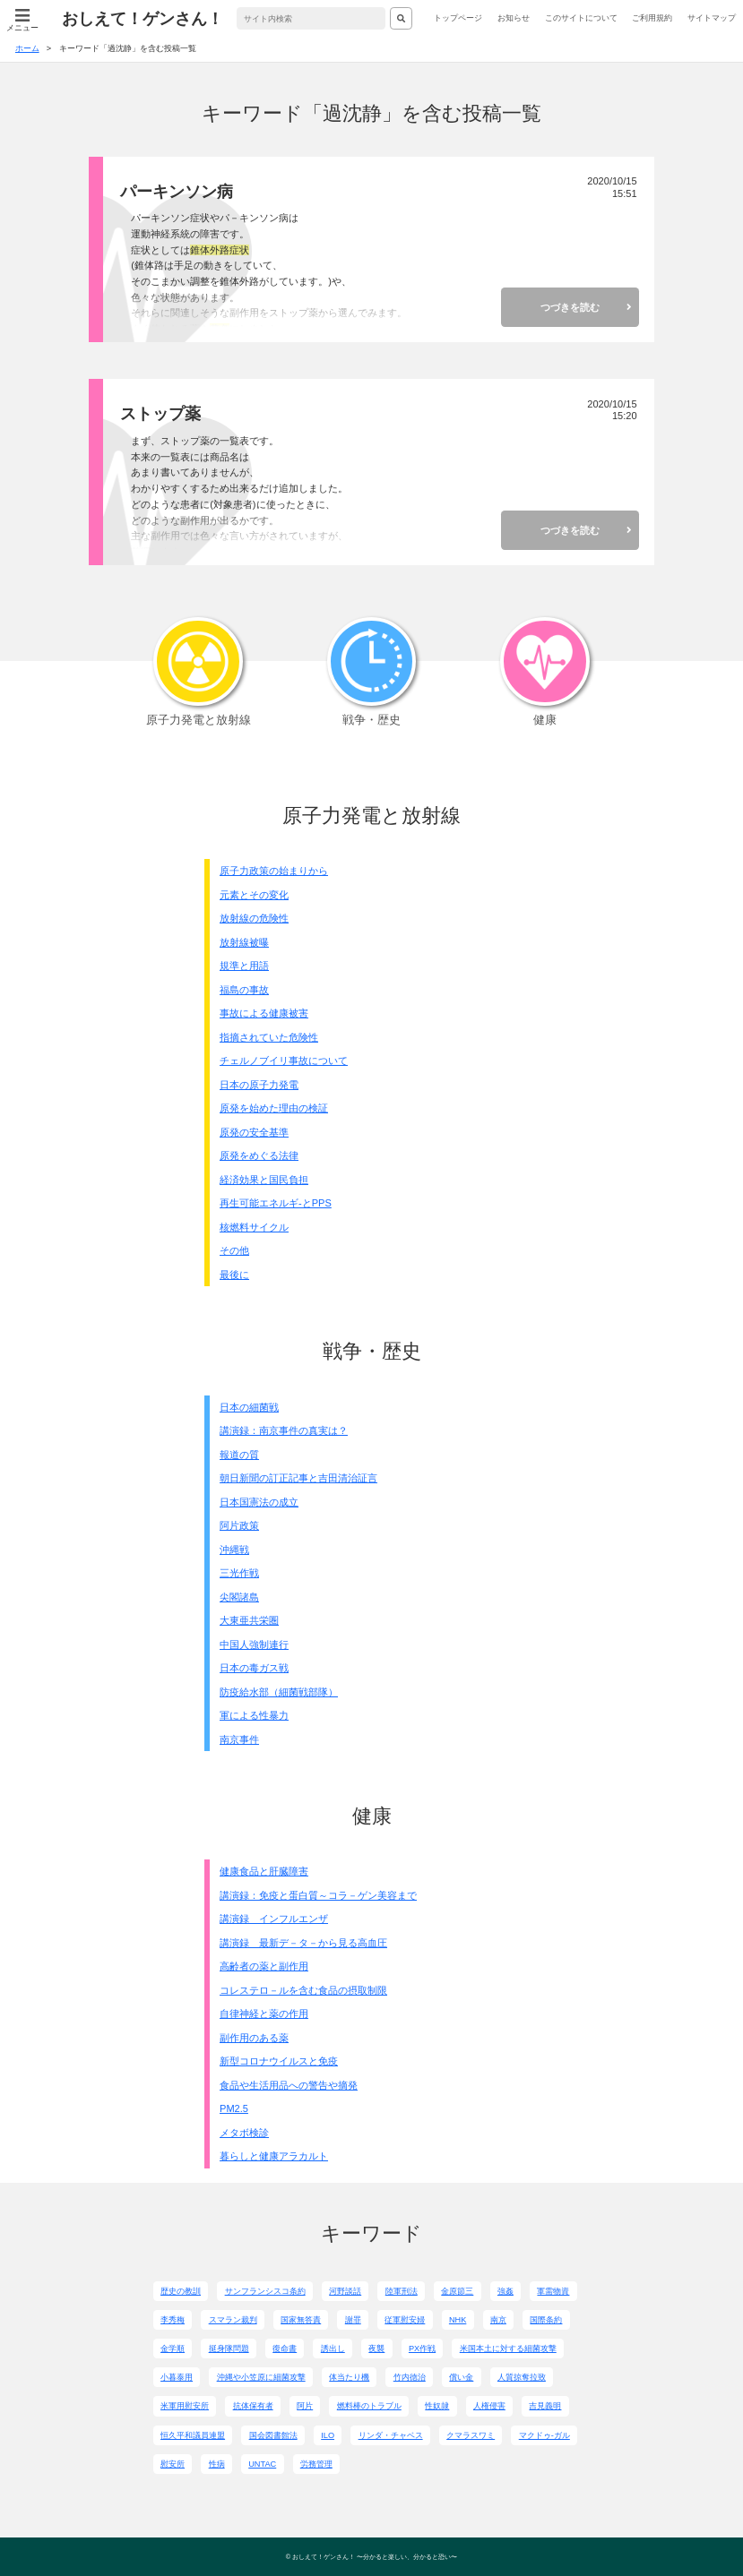 The image size is (743, 2576). What do you see at coordinates (457, 2319) in the screenshot?
I see `NHK` at bounding box center [457, 2319].